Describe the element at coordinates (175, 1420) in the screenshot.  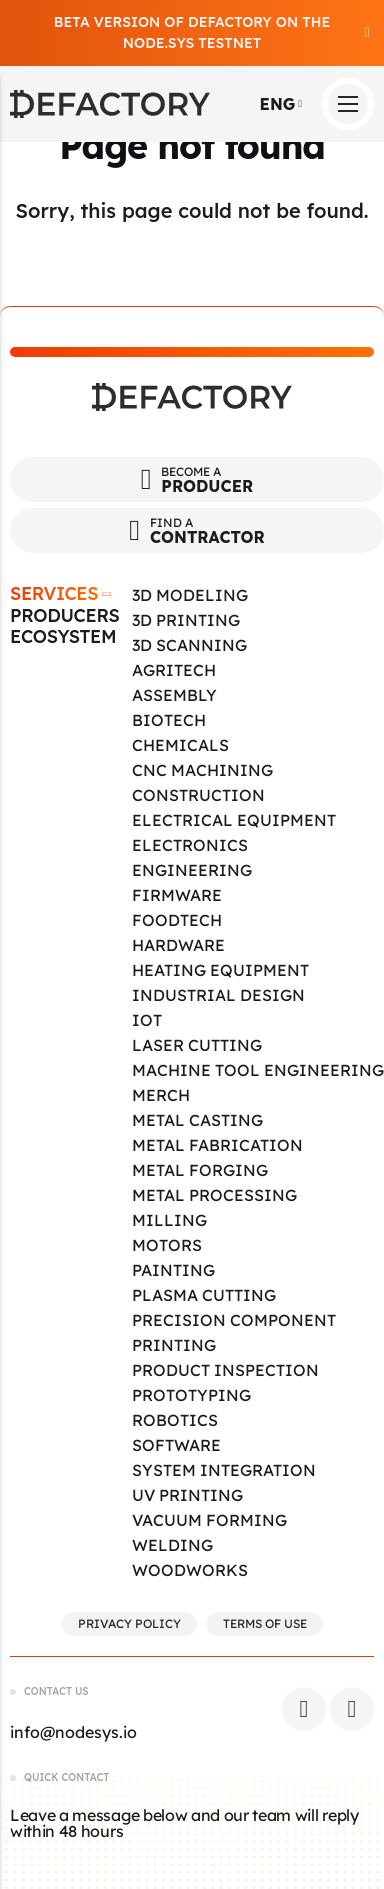
I see `Robotics` at that location.